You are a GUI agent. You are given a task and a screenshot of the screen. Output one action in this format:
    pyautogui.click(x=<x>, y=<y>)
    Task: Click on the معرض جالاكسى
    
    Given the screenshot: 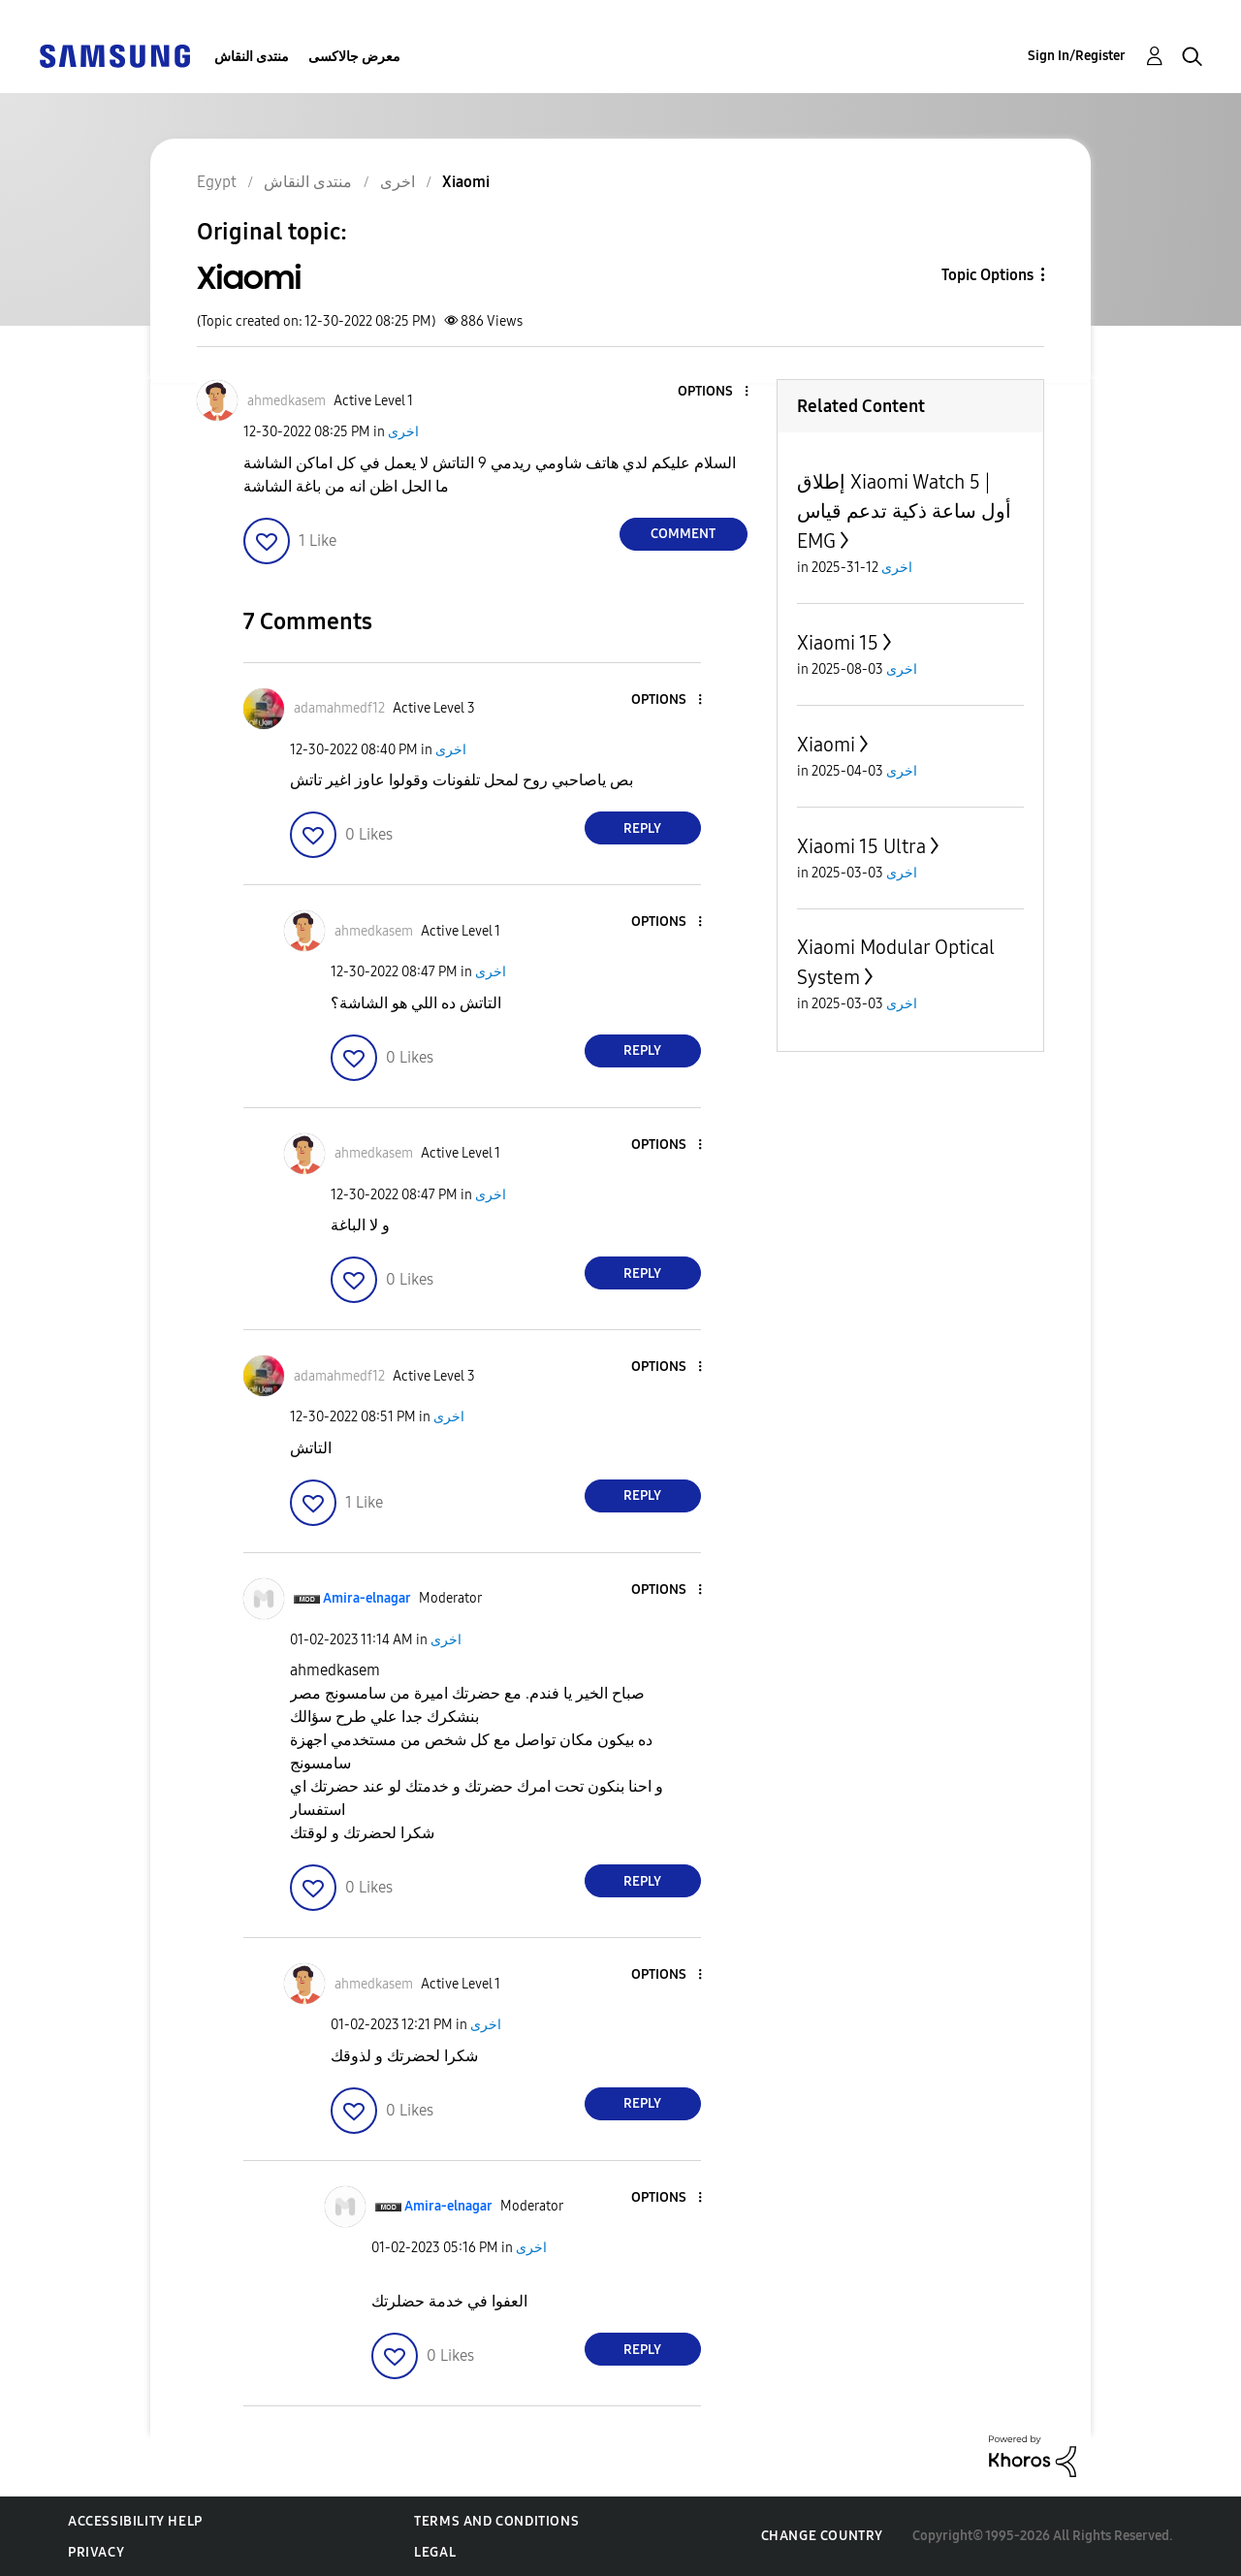 What is the action you would take?
    pyautogui.click(x=354, y=56)
    